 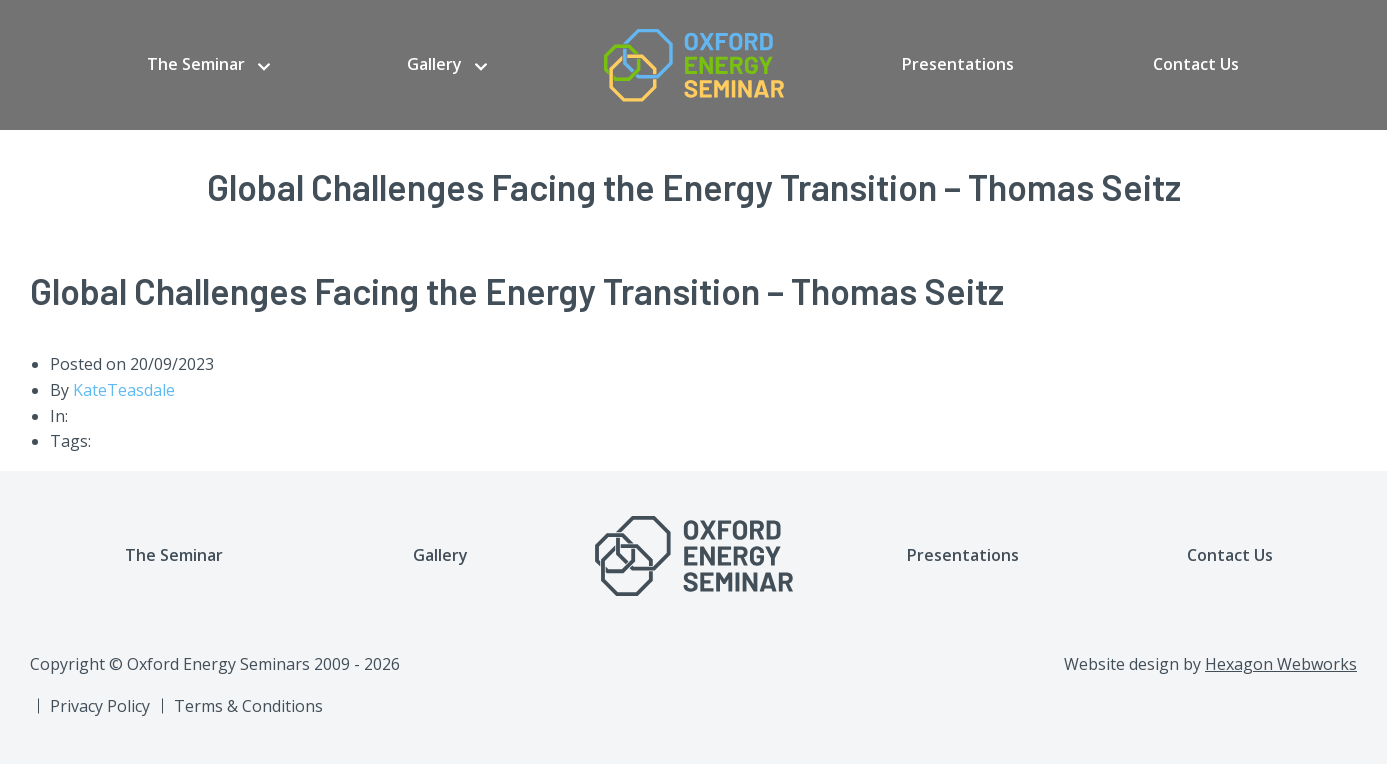 I want to click on Terms & Conditions, so click(x=248, y=706).